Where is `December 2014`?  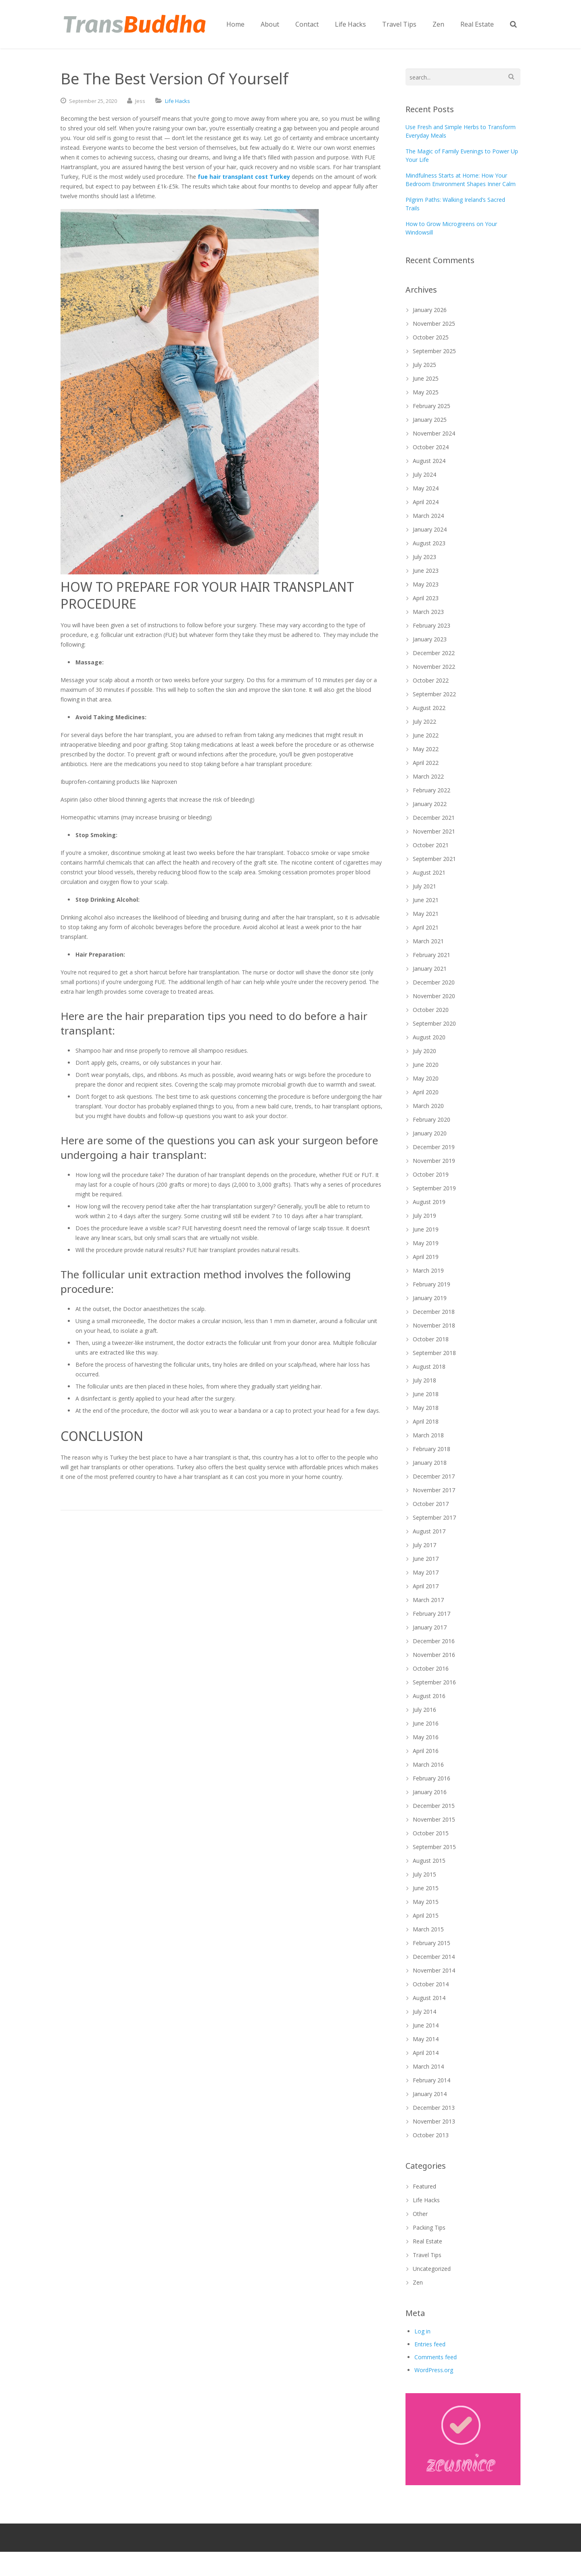 December 2014 is located at coordinates (434, 1956).